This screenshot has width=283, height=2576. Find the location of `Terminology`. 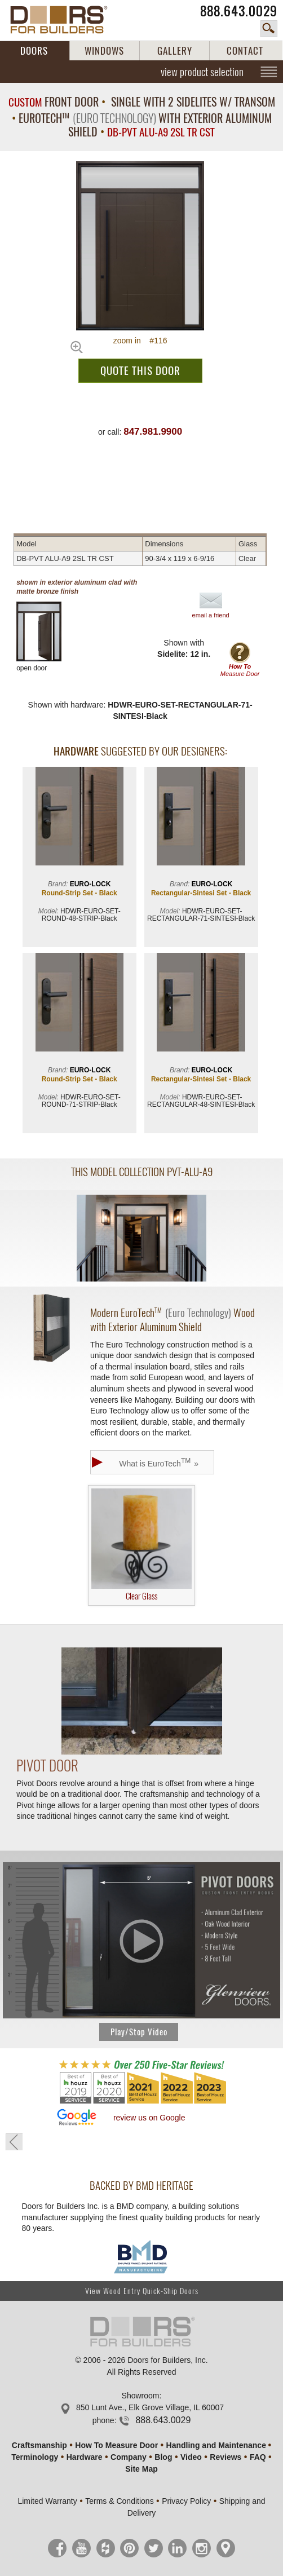

Terminology is located at coordinates (34, 2457).